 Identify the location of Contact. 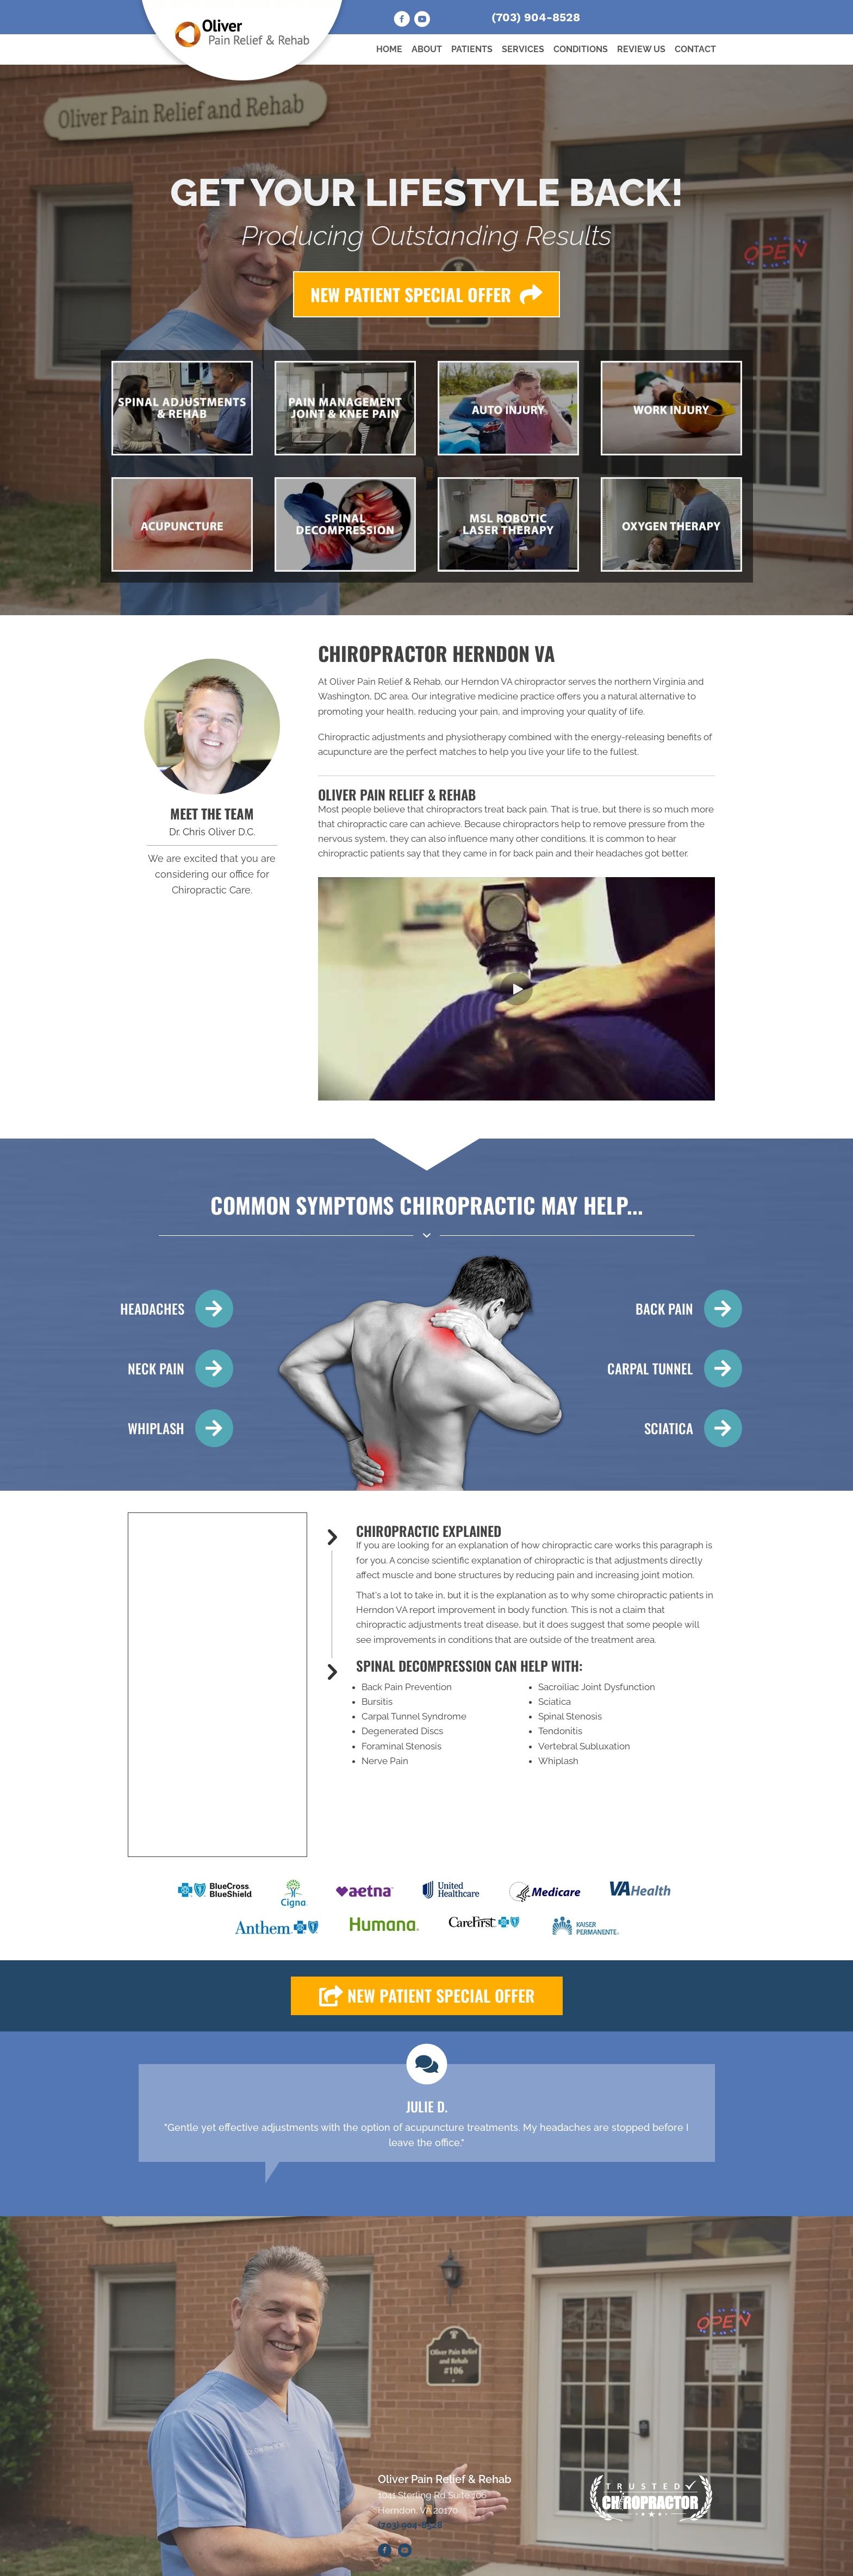
(695, 49).